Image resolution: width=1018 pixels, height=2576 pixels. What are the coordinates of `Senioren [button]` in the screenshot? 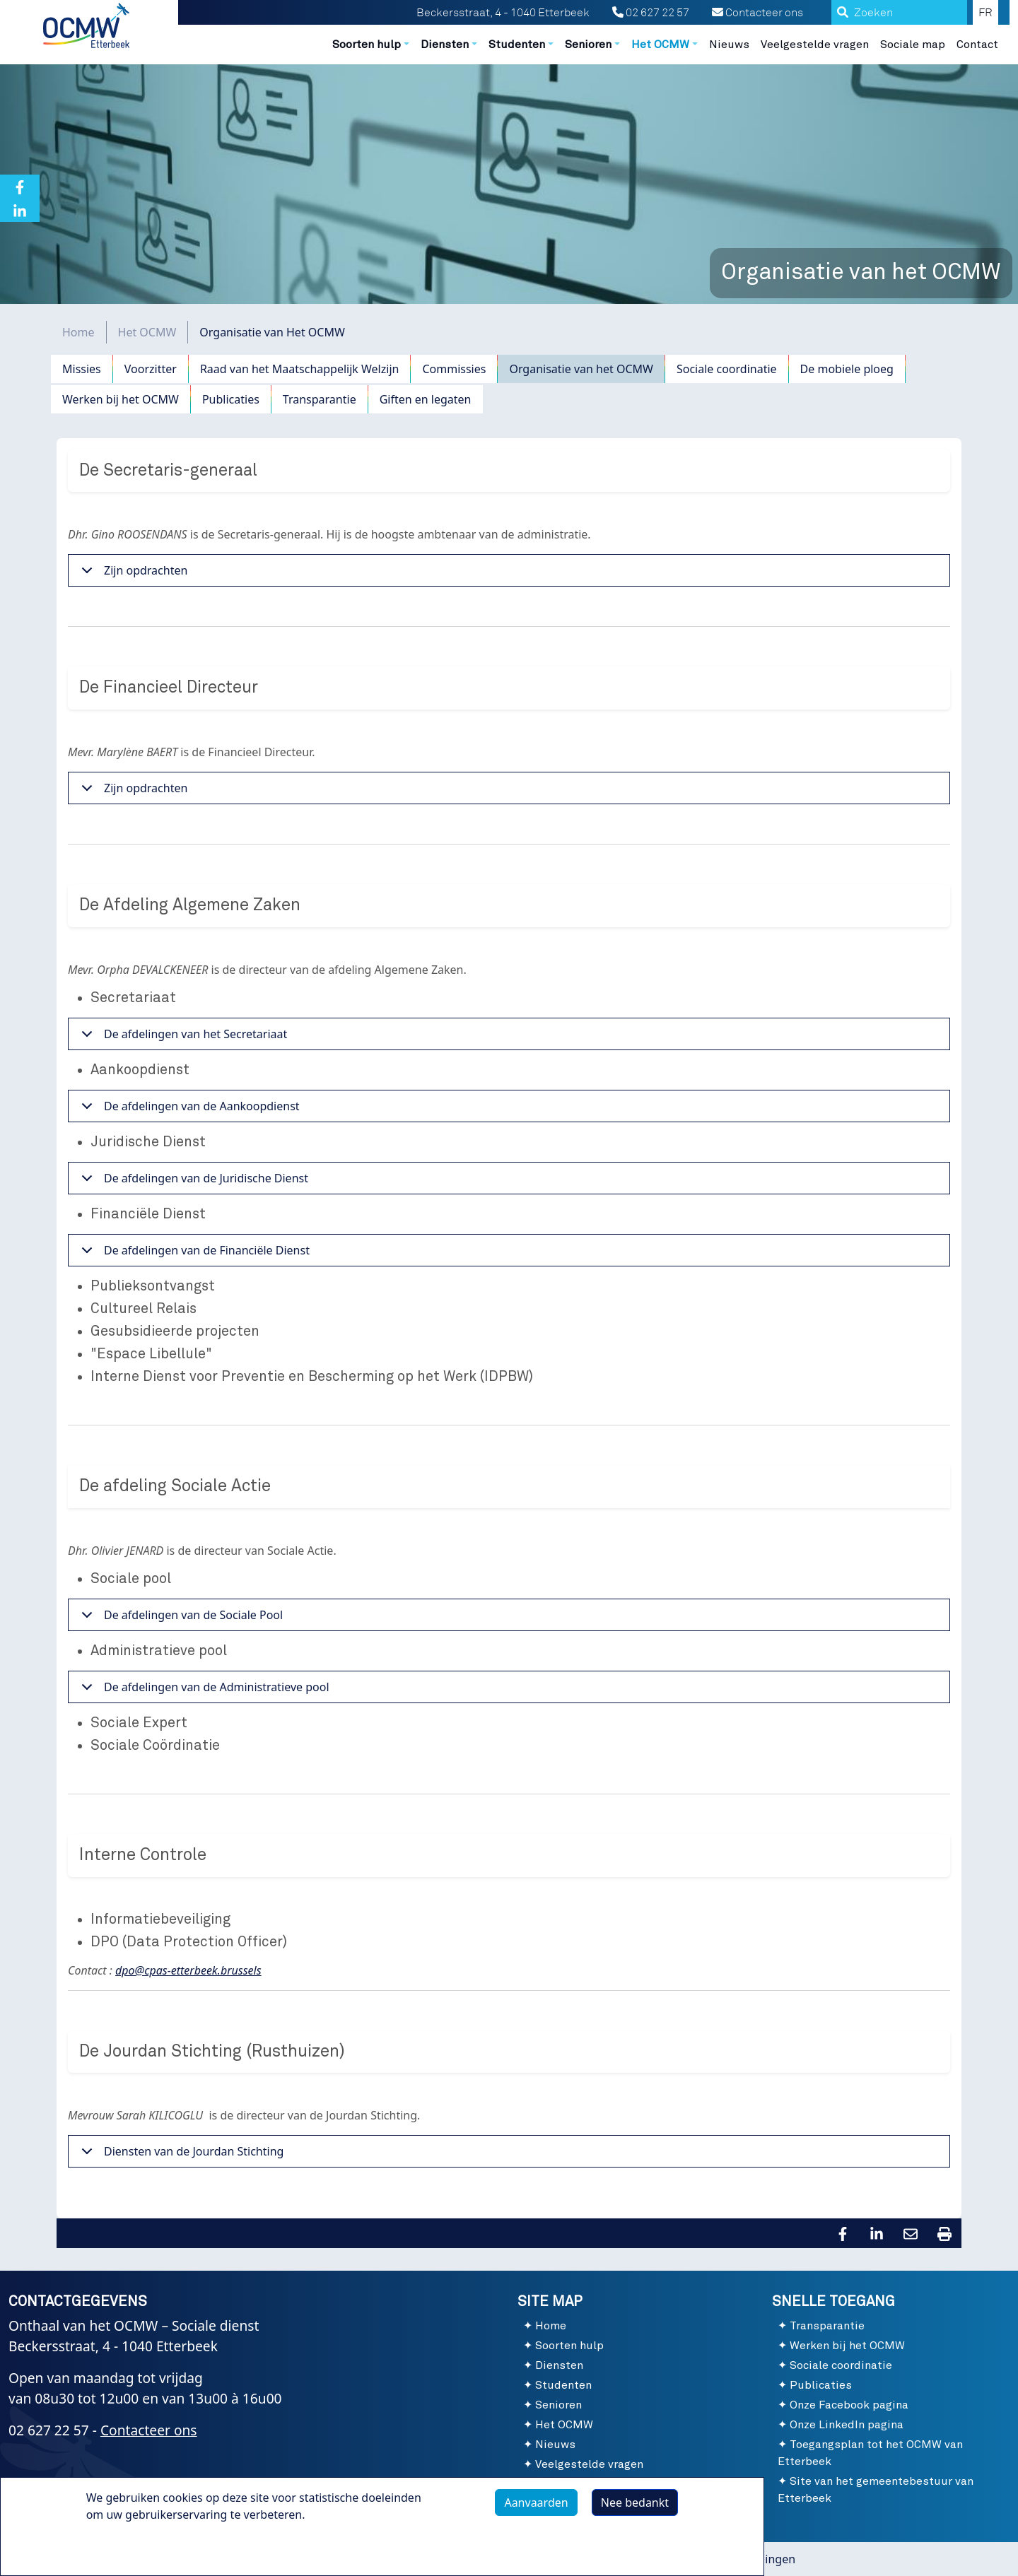 It's located at (588, 44).